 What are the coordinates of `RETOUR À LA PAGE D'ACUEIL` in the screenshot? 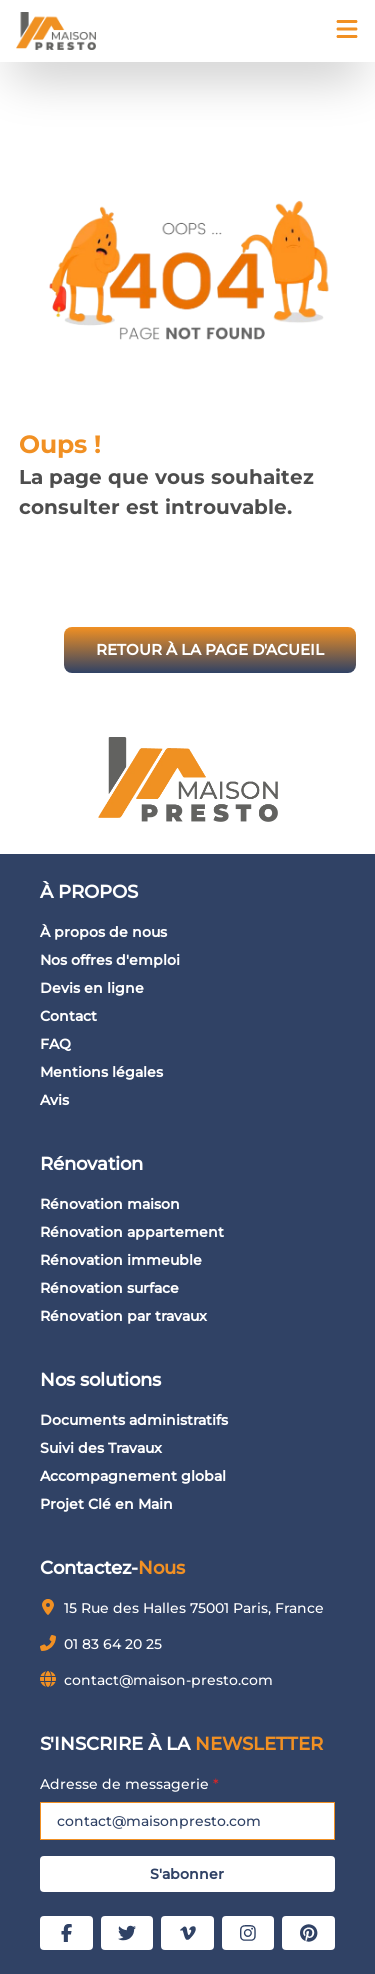 It's located at (210, 649).